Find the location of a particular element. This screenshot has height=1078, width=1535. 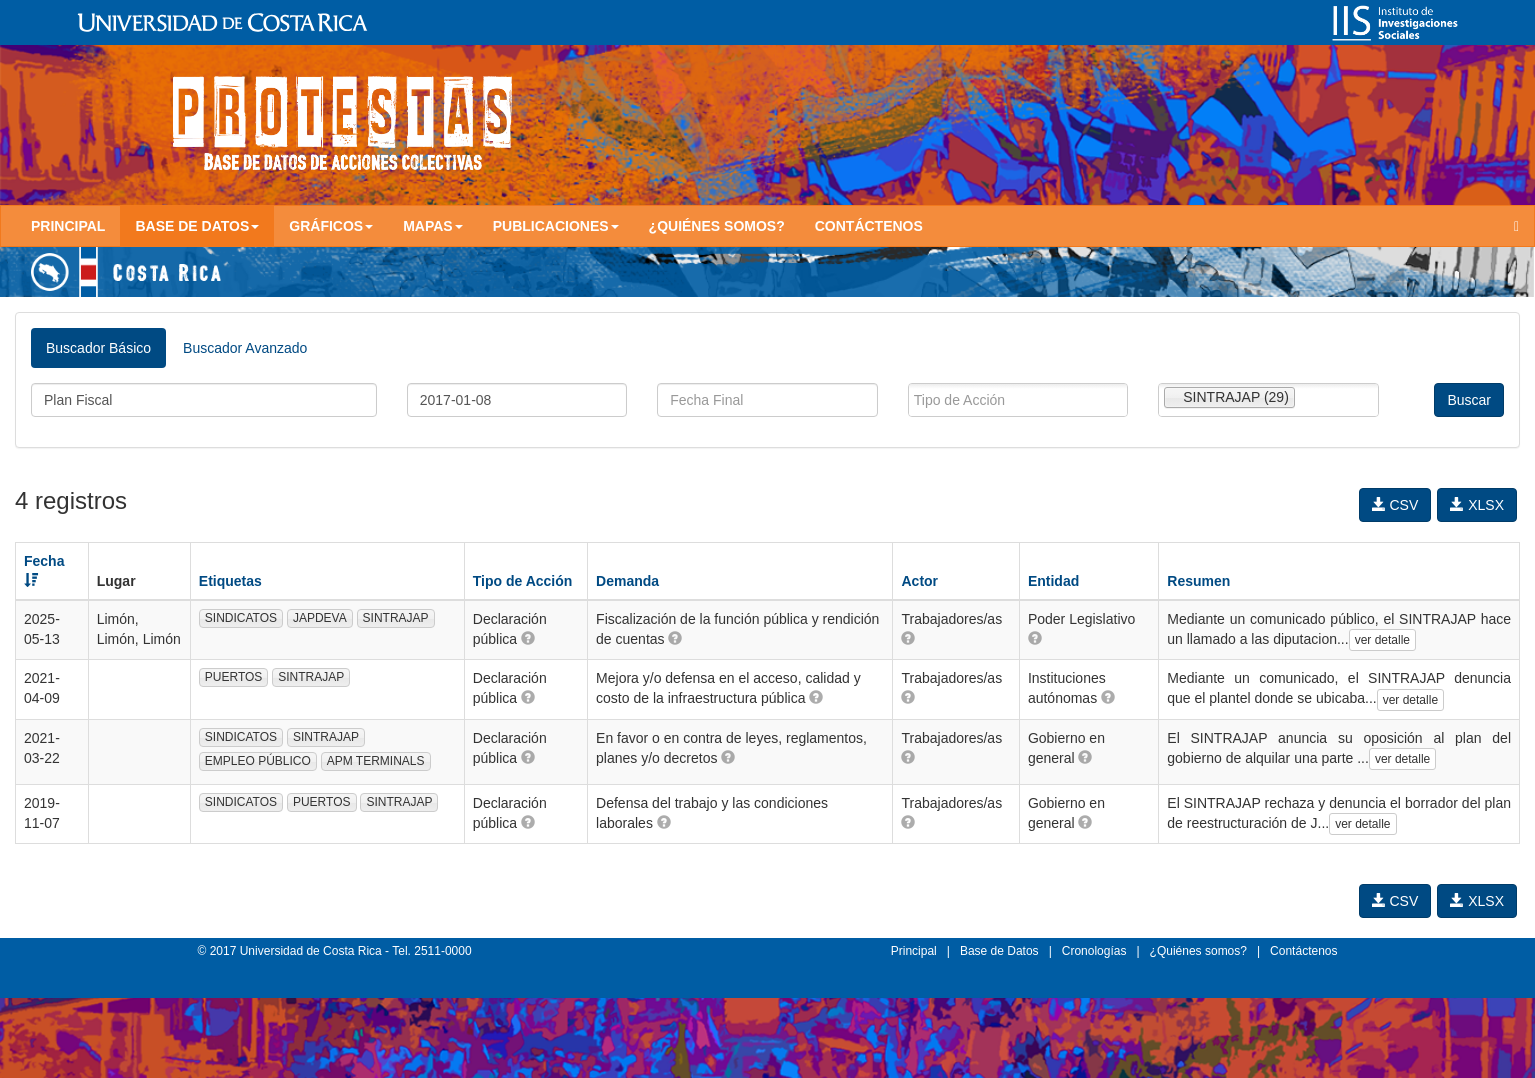

PUERTOS is located at coordinates (234, 677).